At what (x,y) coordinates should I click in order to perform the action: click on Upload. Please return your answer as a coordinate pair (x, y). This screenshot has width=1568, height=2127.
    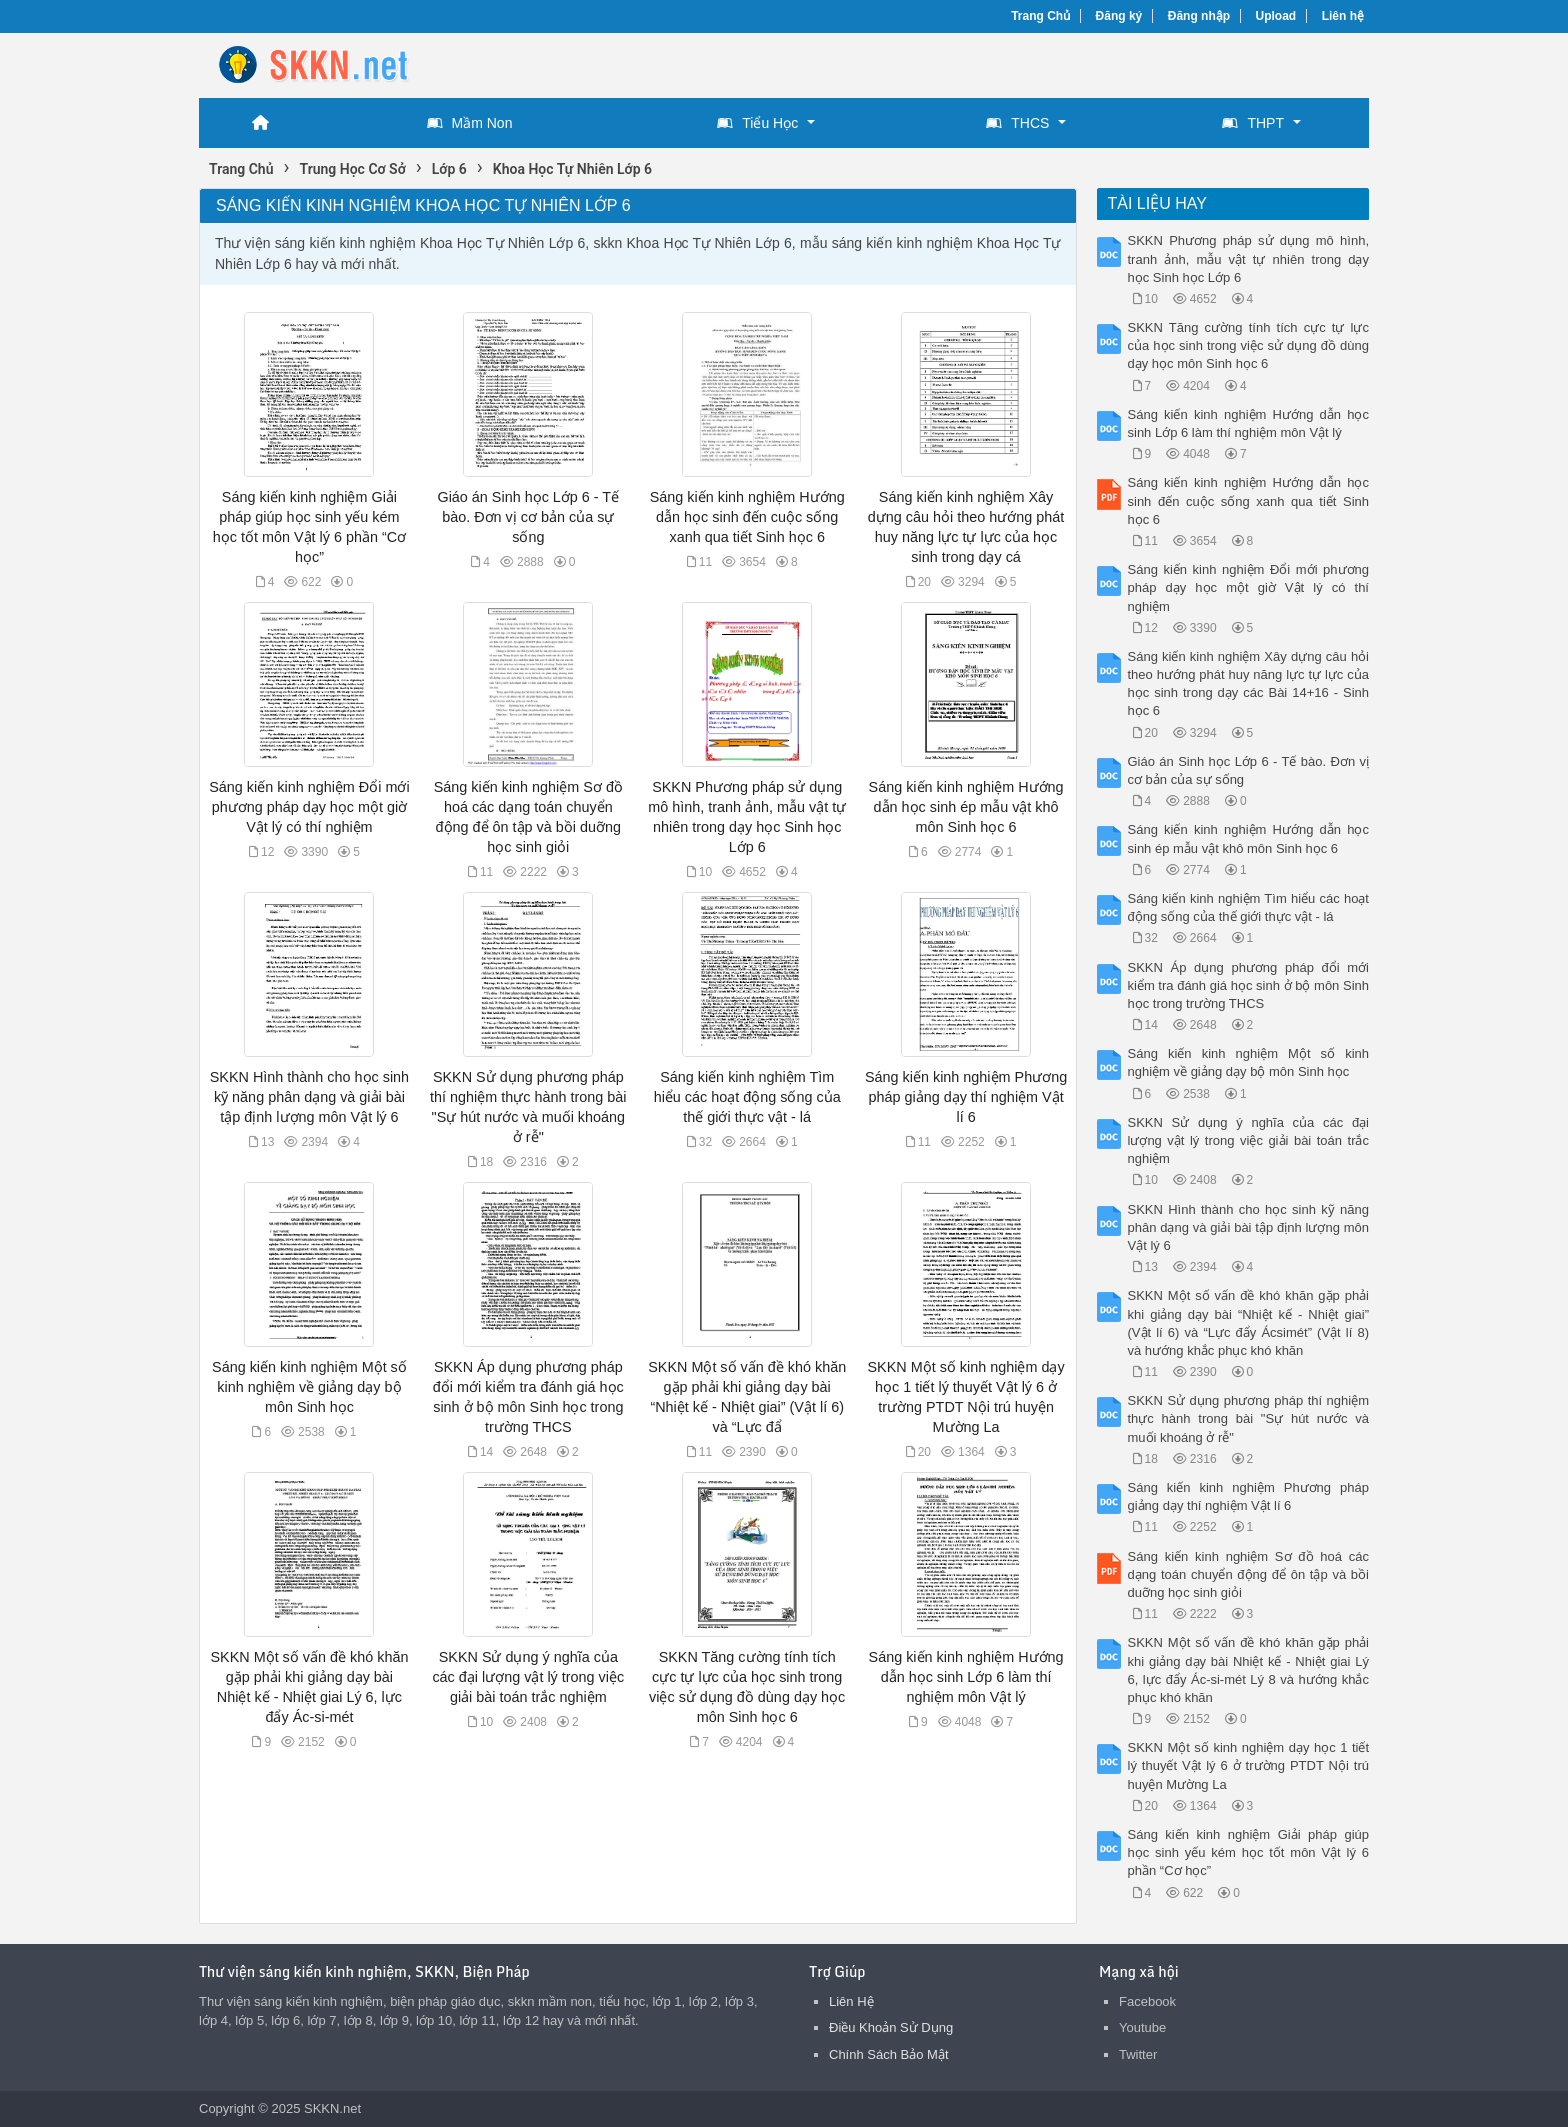
    Looking at the image, I should click on (1276, 16).